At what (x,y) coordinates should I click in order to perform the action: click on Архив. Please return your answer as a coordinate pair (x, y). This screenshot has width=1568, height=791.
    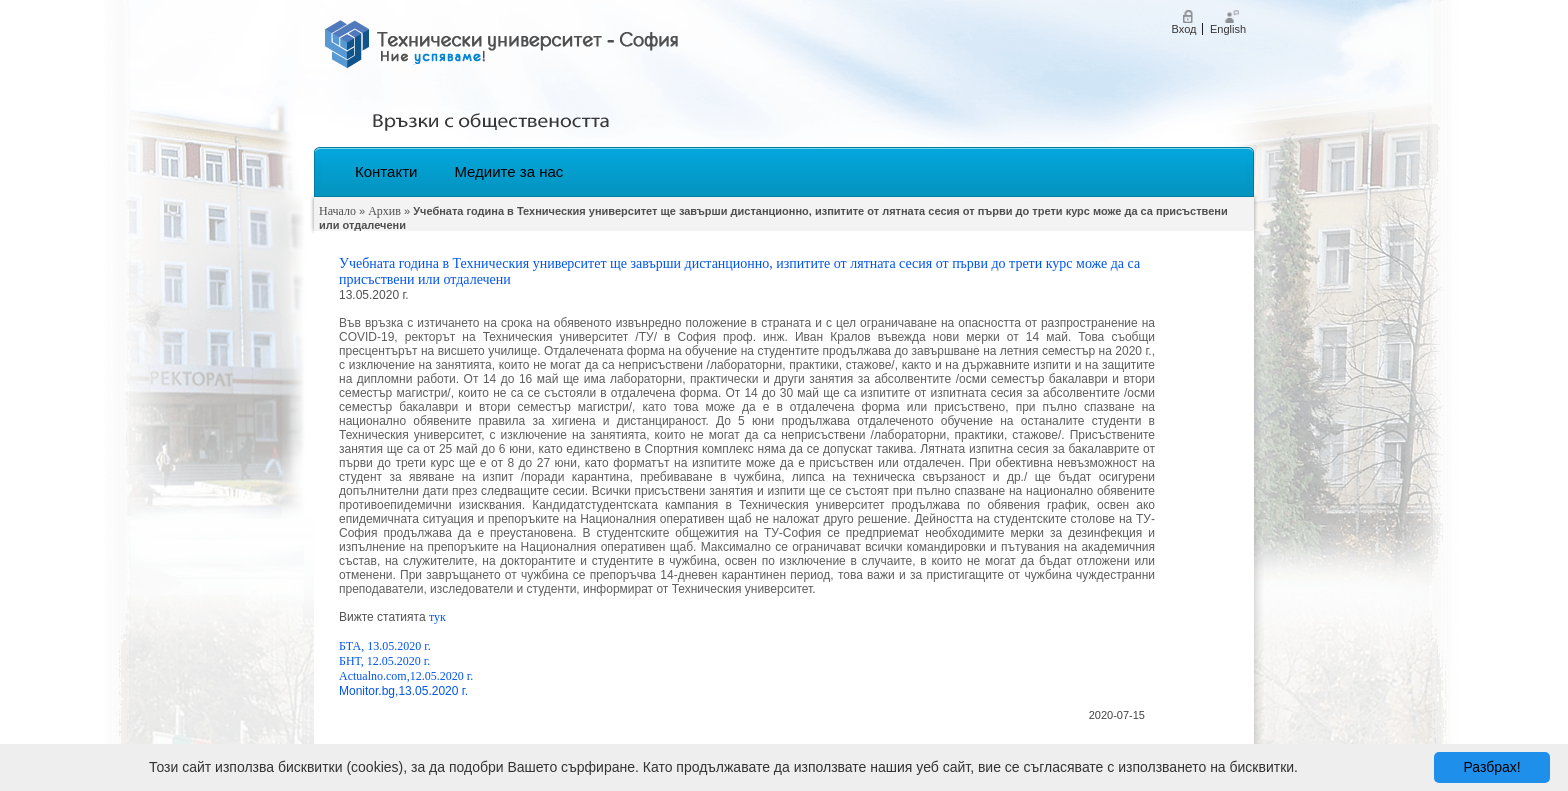
    Looking at the image, I should click on (384, 211).